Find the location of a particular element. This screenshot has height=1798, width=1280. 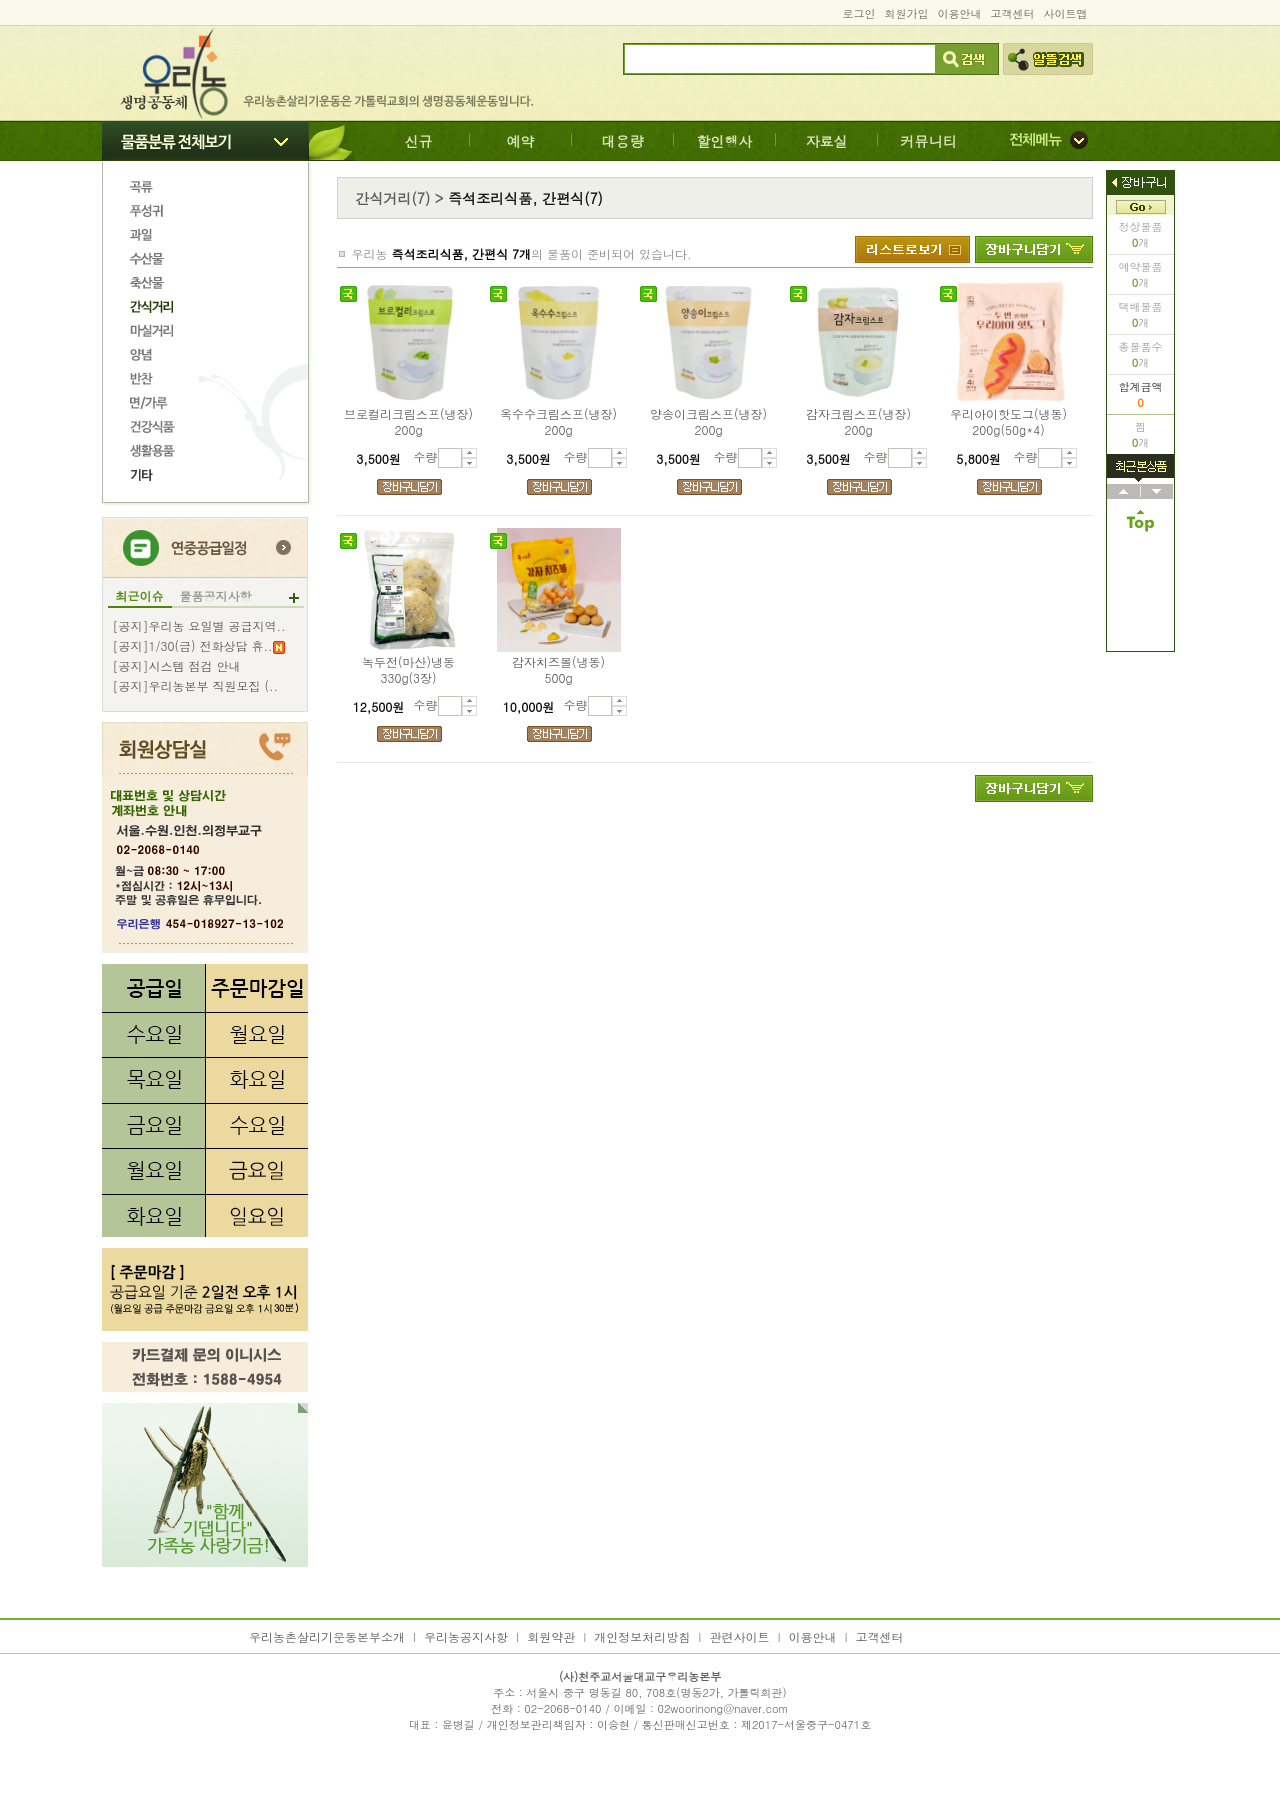

로그인 is located at coordinates (859, 13).